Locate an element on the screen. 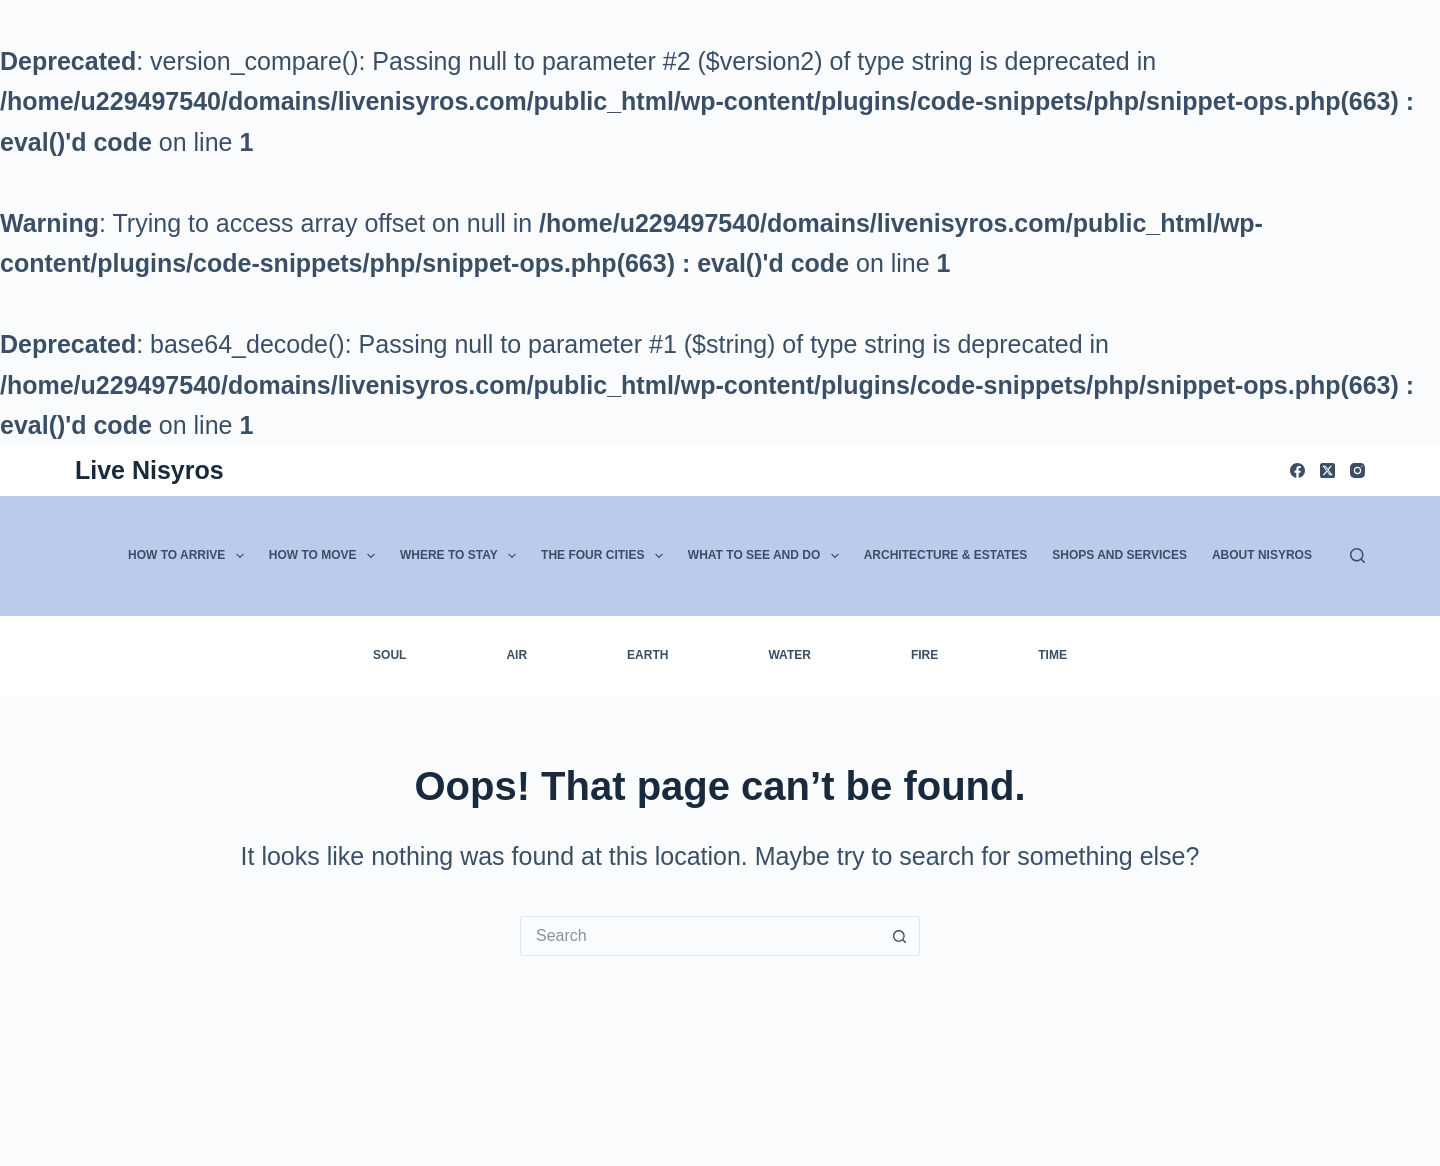 Image resolution: width=1440 pixels, height=1166 pixels. Fire is located at coordinates (924, 655).